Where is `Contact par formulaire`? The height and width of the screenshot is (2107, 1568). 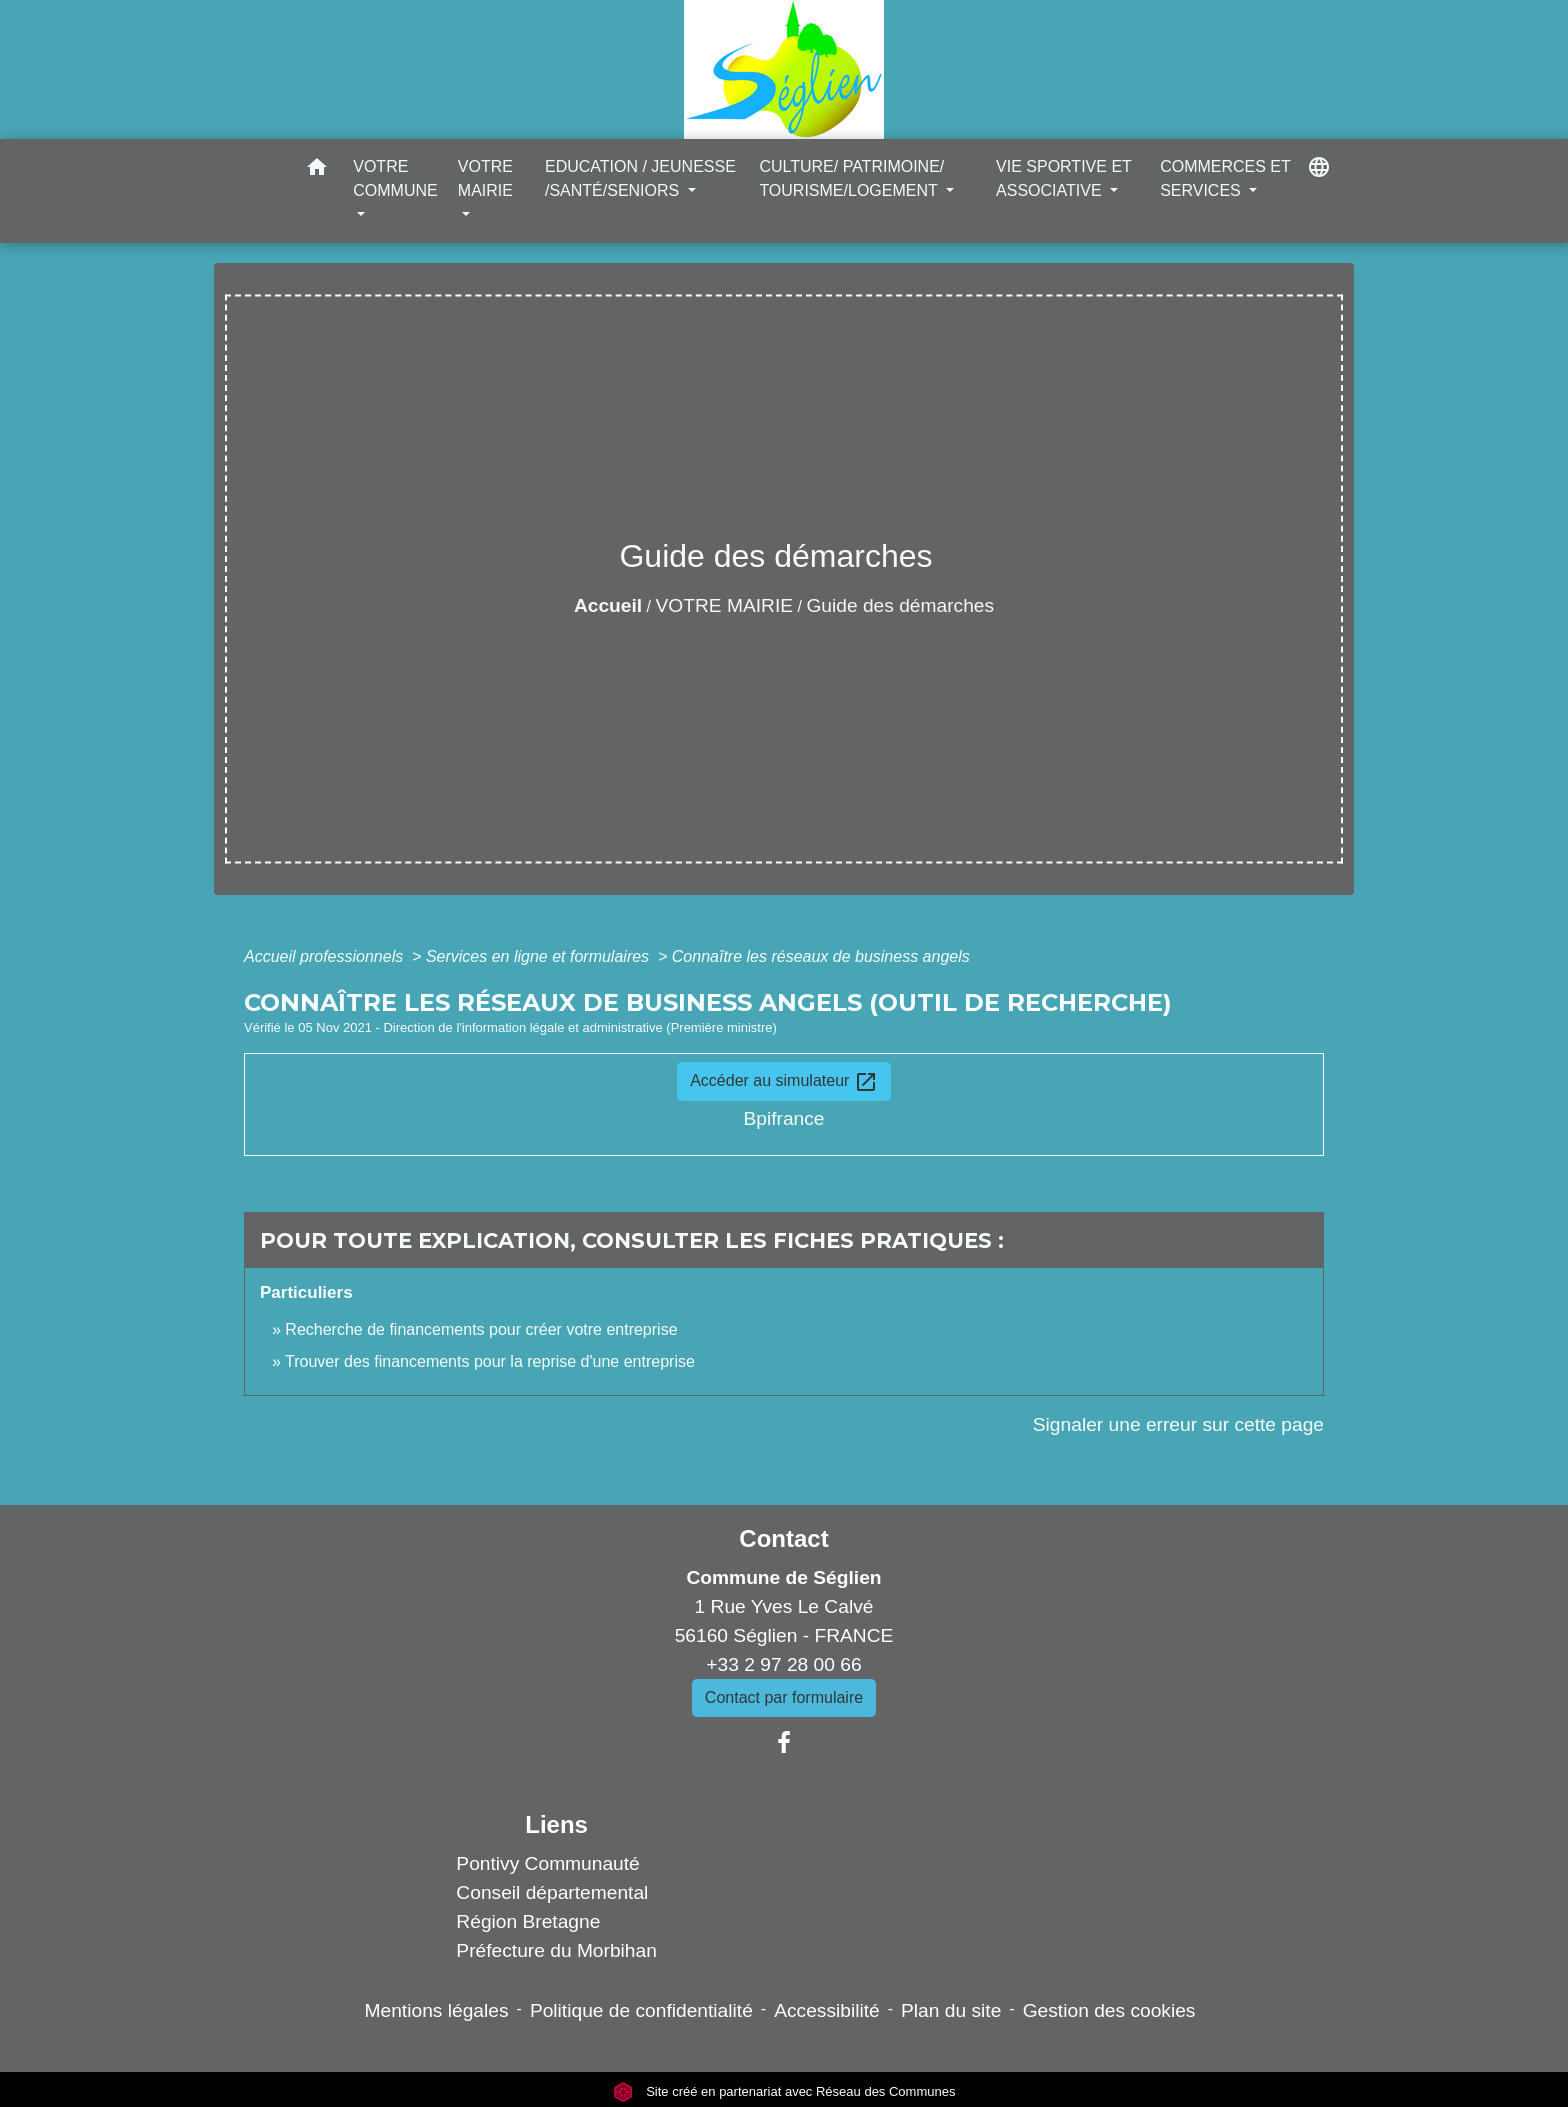
Contact par formulaire is located at coordinates (784, 1697).